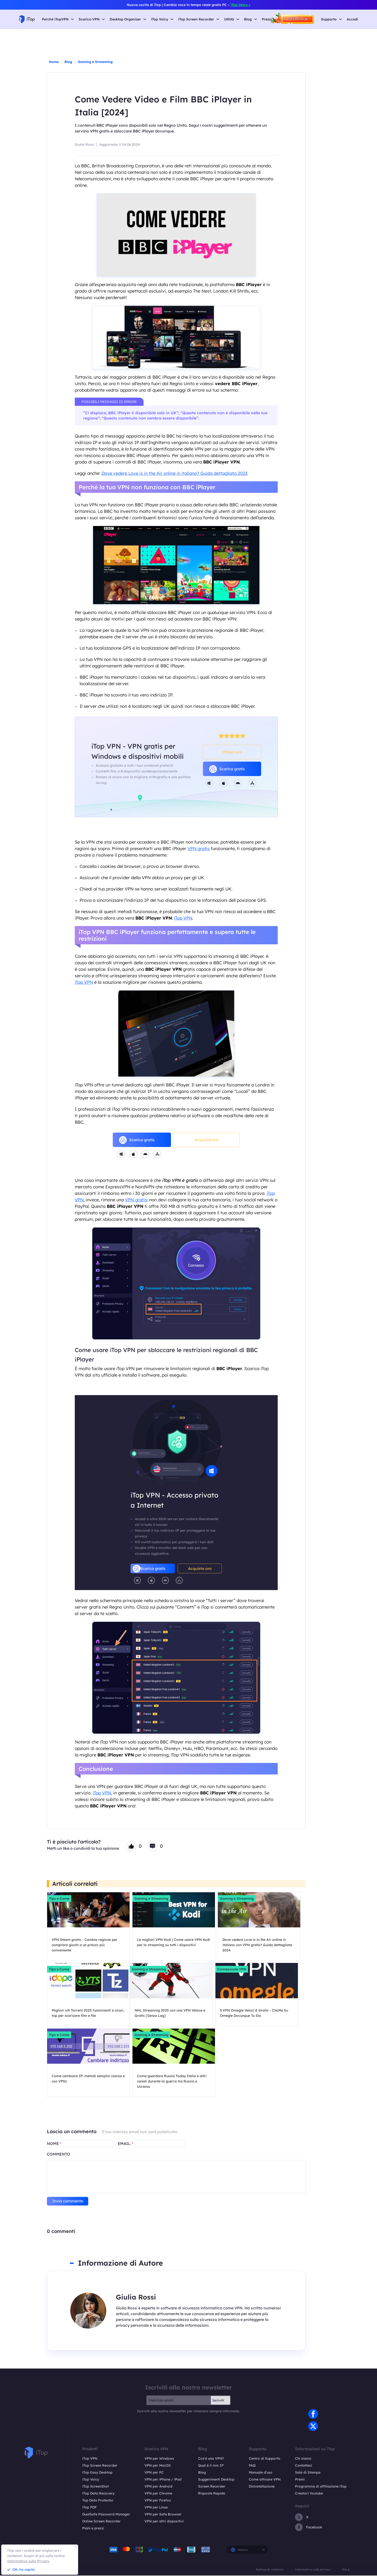 Image resolution: width=377 pixels, height=2576 pixels. I want to click on VPN per Android, so click(158, 2487).